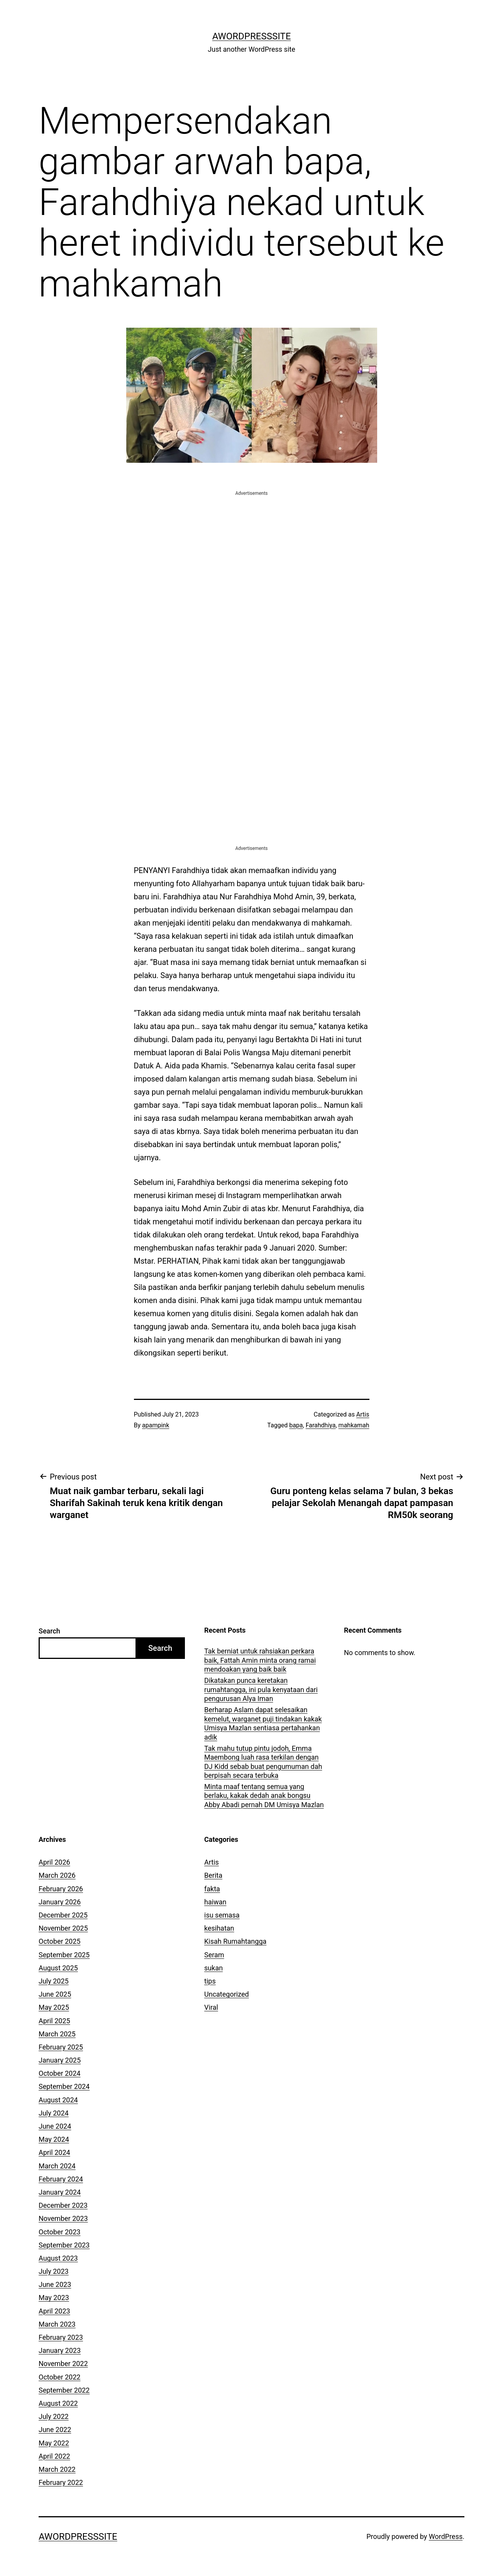 The width and height of the screenshot is (503, 2576). What do you see at coordinates (63, 1915) in the screenshot?
I see `December 2025` at bounding box center [63, 1915].